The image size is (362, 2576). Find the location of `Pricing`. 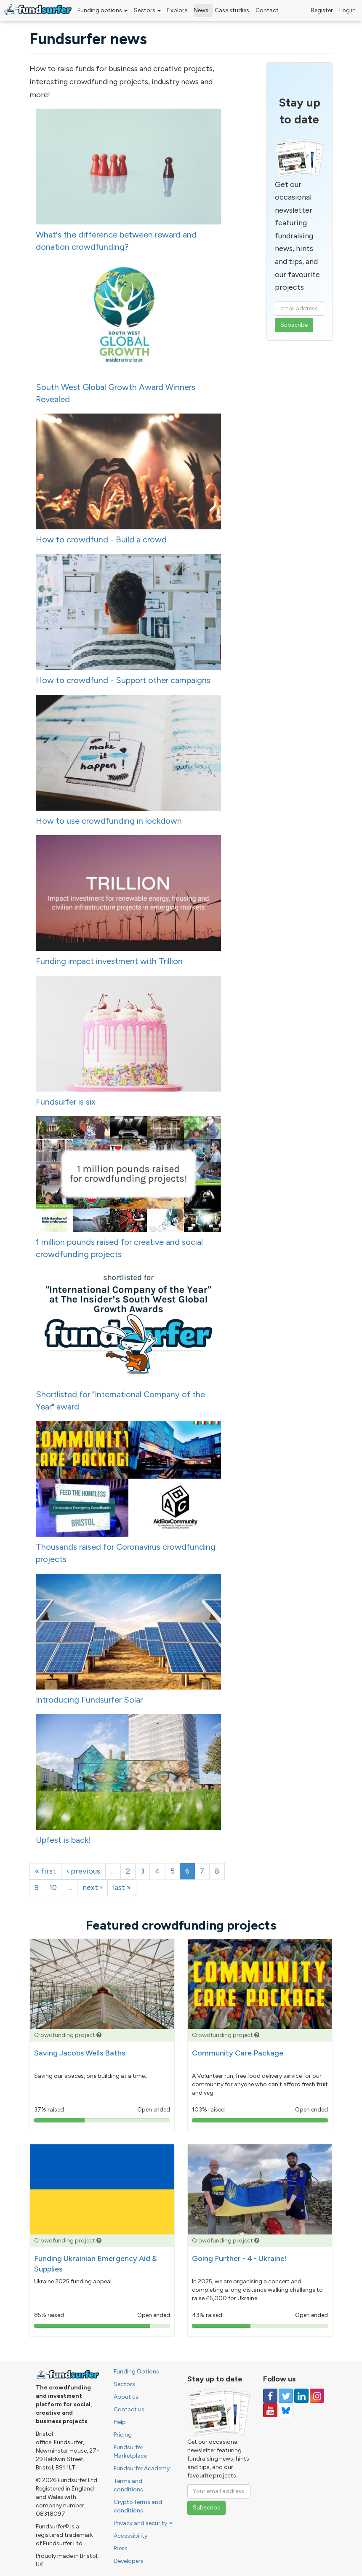

Pricing is located at coordinates (123, 2434).